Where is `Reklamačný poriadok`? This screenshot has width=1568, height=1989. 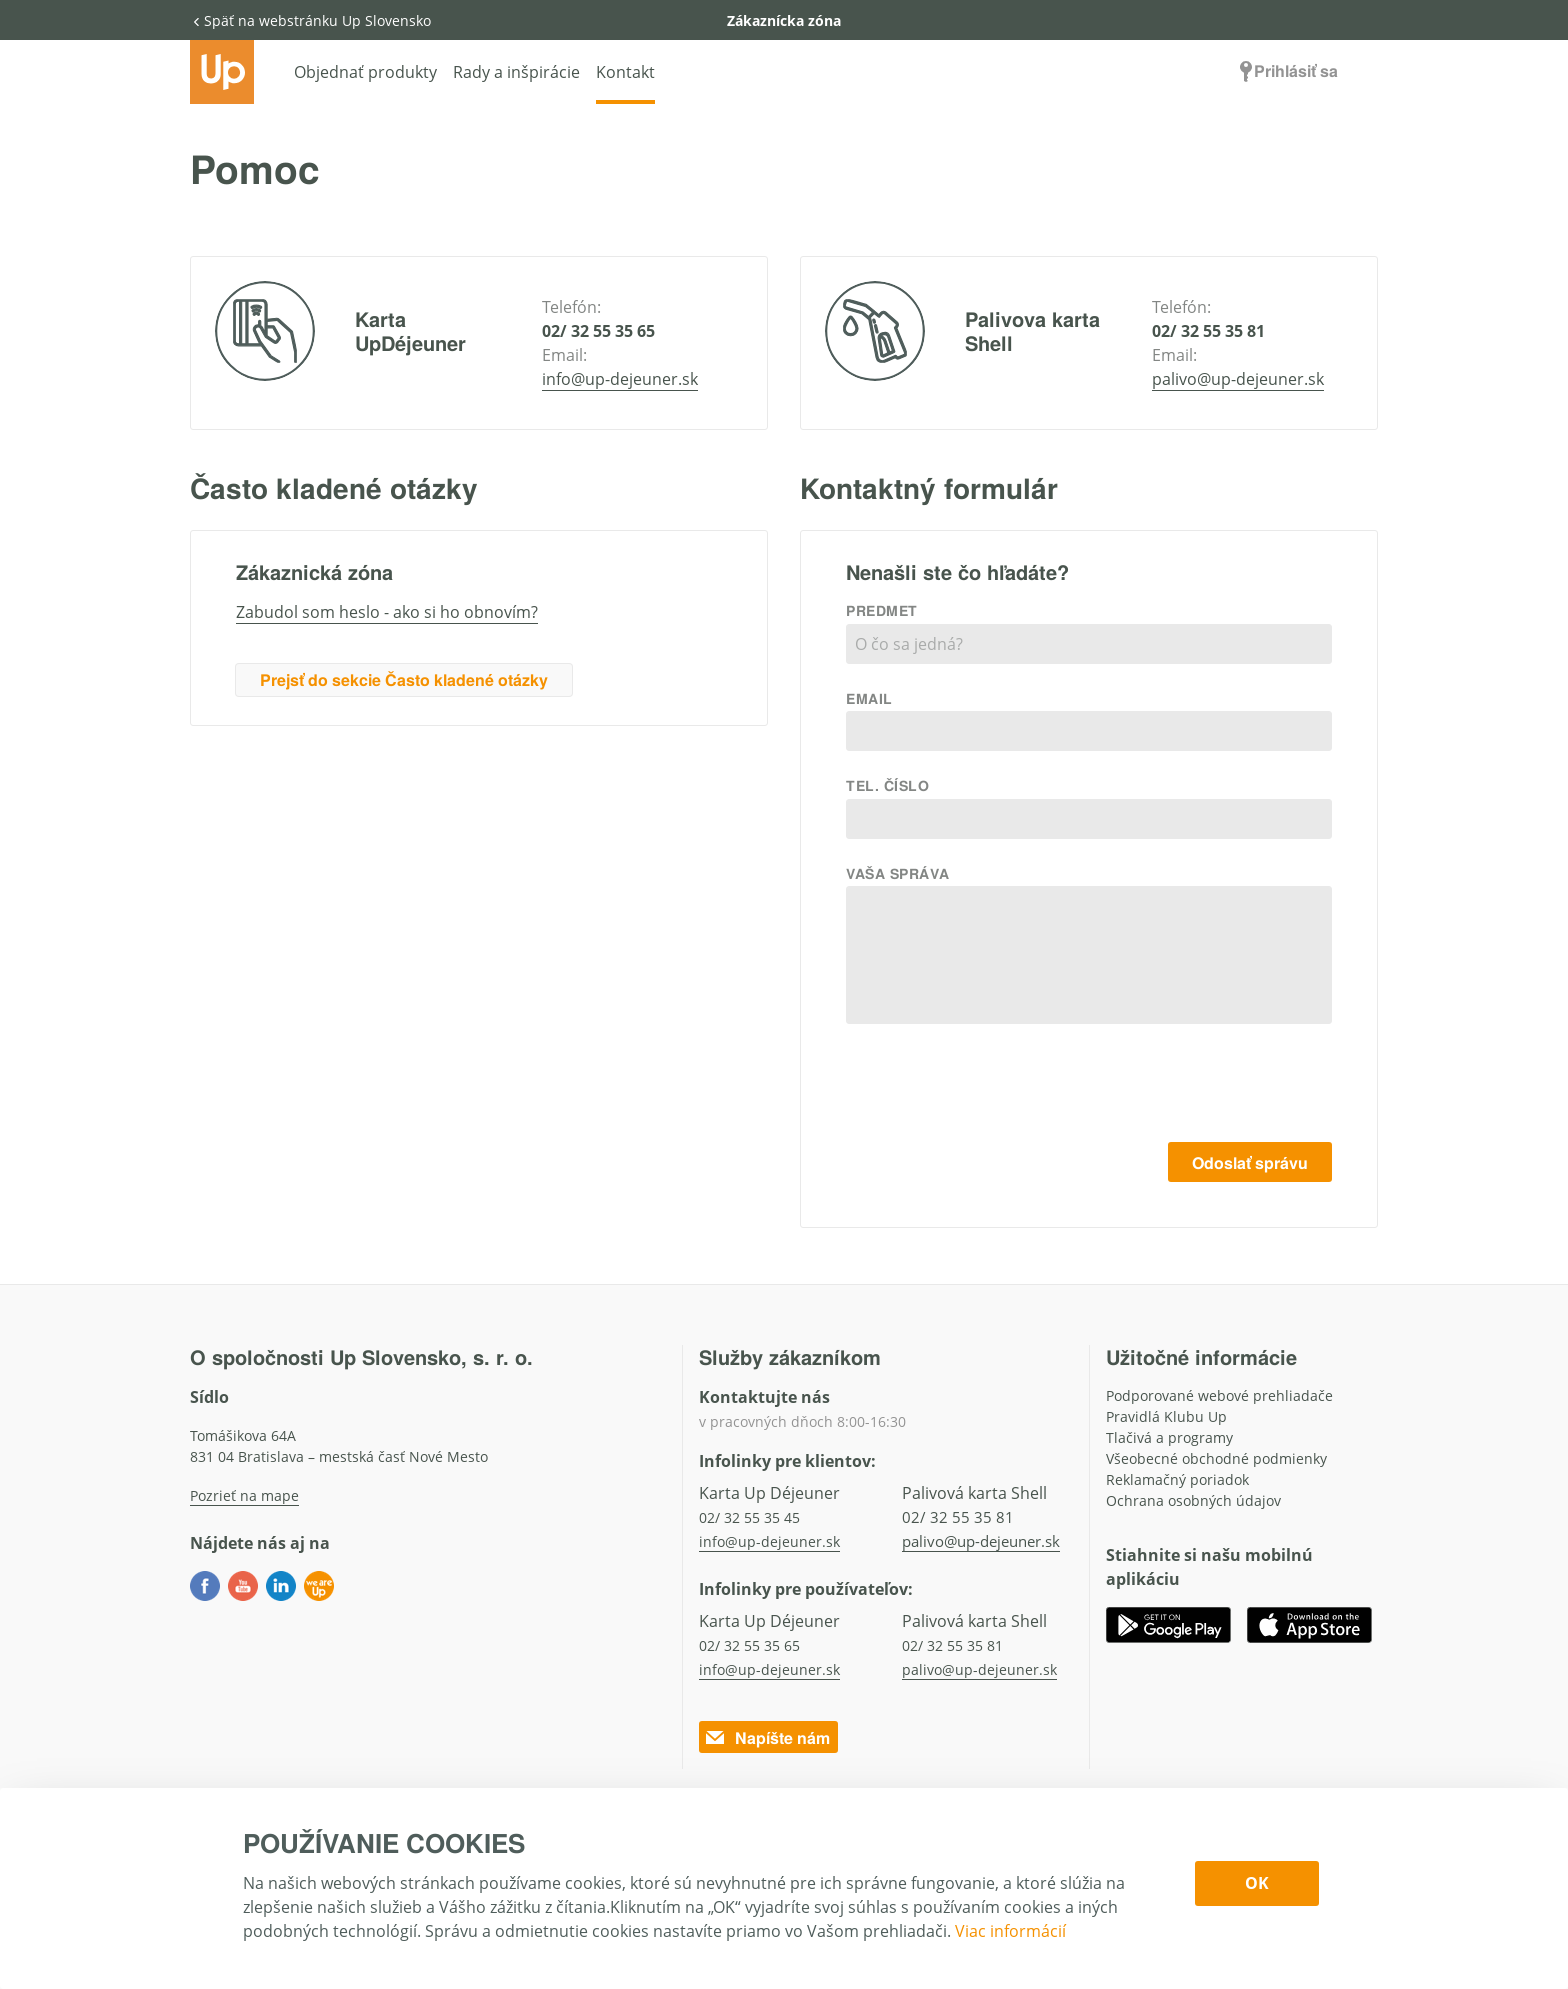
Reklamačný poriadok is located at coordinates (1177, 1479).